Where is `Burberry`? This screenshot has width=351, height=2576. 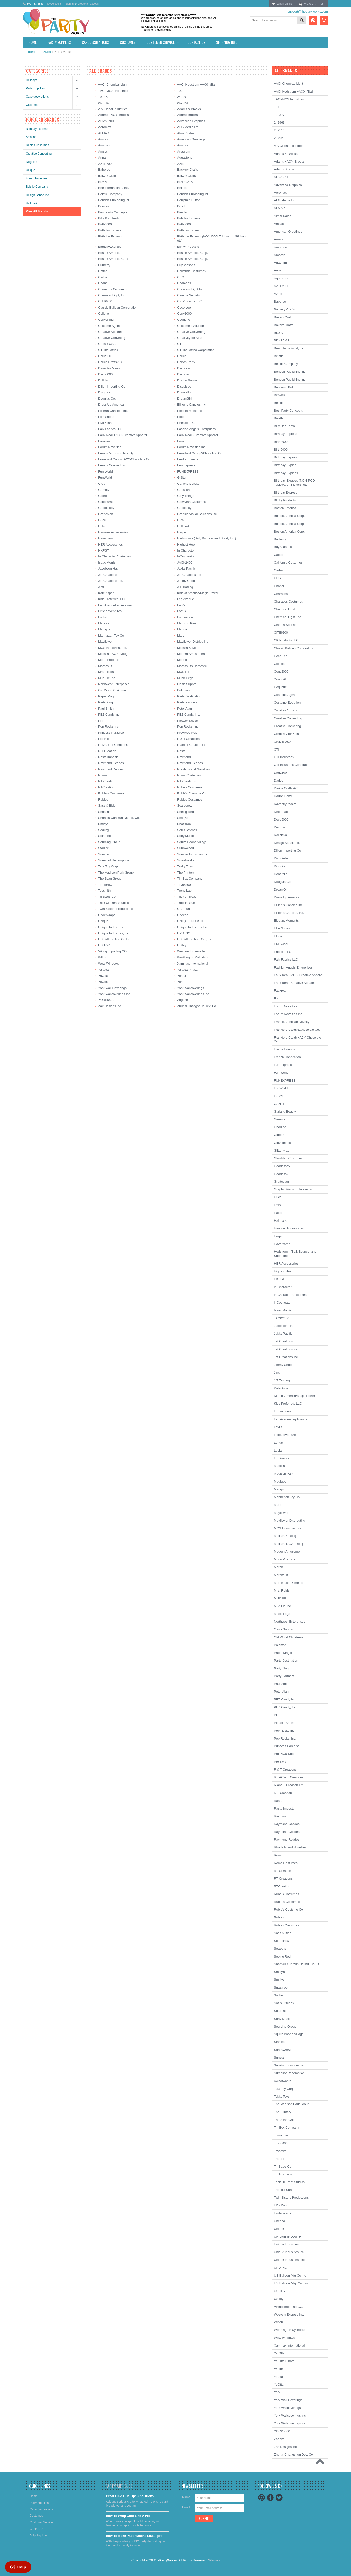
Burberry is located at coordinates (104, 265).